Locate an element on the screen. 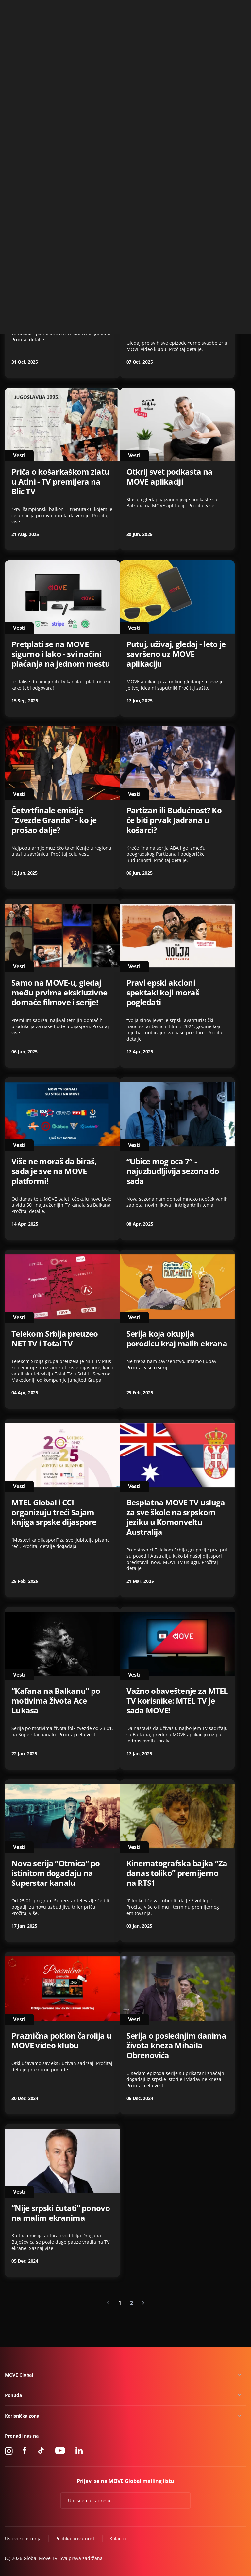  Novi katalog na poklon u MOVE video klubu is located at coordinates (57, 310).